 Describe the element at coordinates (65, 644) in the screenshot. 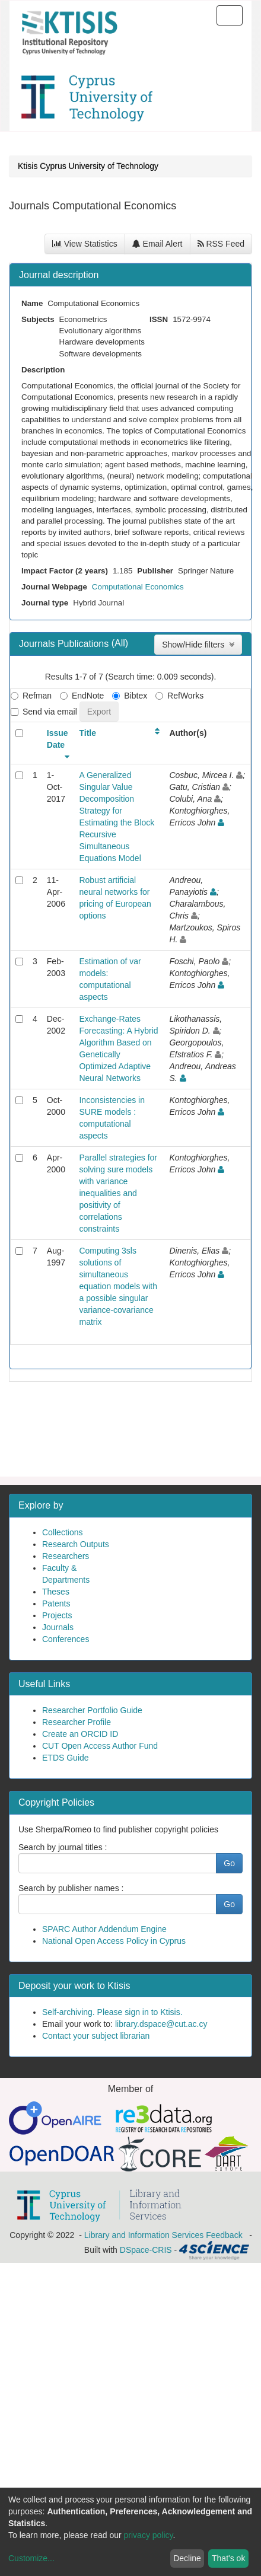

I see `Journals Publications` at that location.